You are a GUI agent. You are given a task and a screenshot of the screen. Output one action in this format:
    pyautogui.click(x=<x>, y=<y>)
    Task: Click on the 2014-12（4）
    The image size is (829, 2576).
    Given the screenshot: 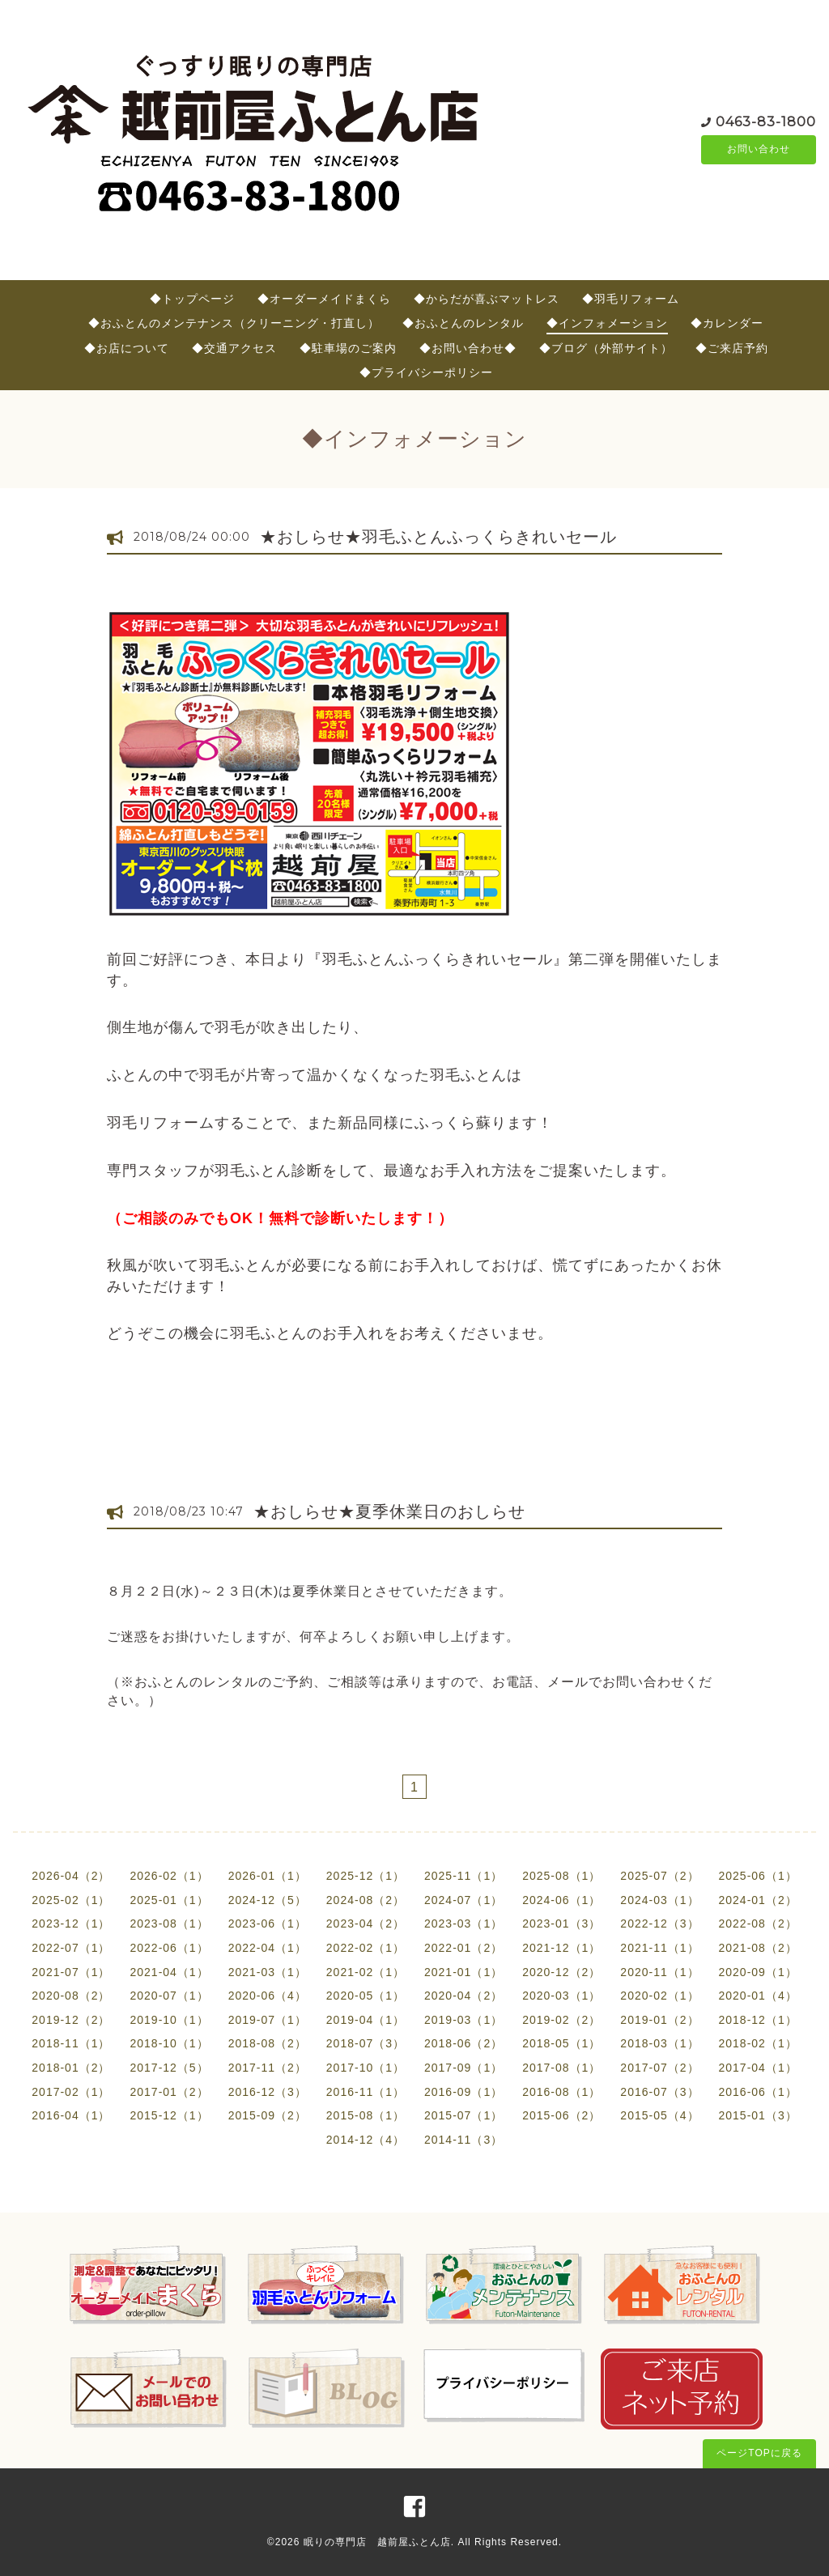 What is the action you would take?
    pyautogui.click(x=365, y=2139)
    